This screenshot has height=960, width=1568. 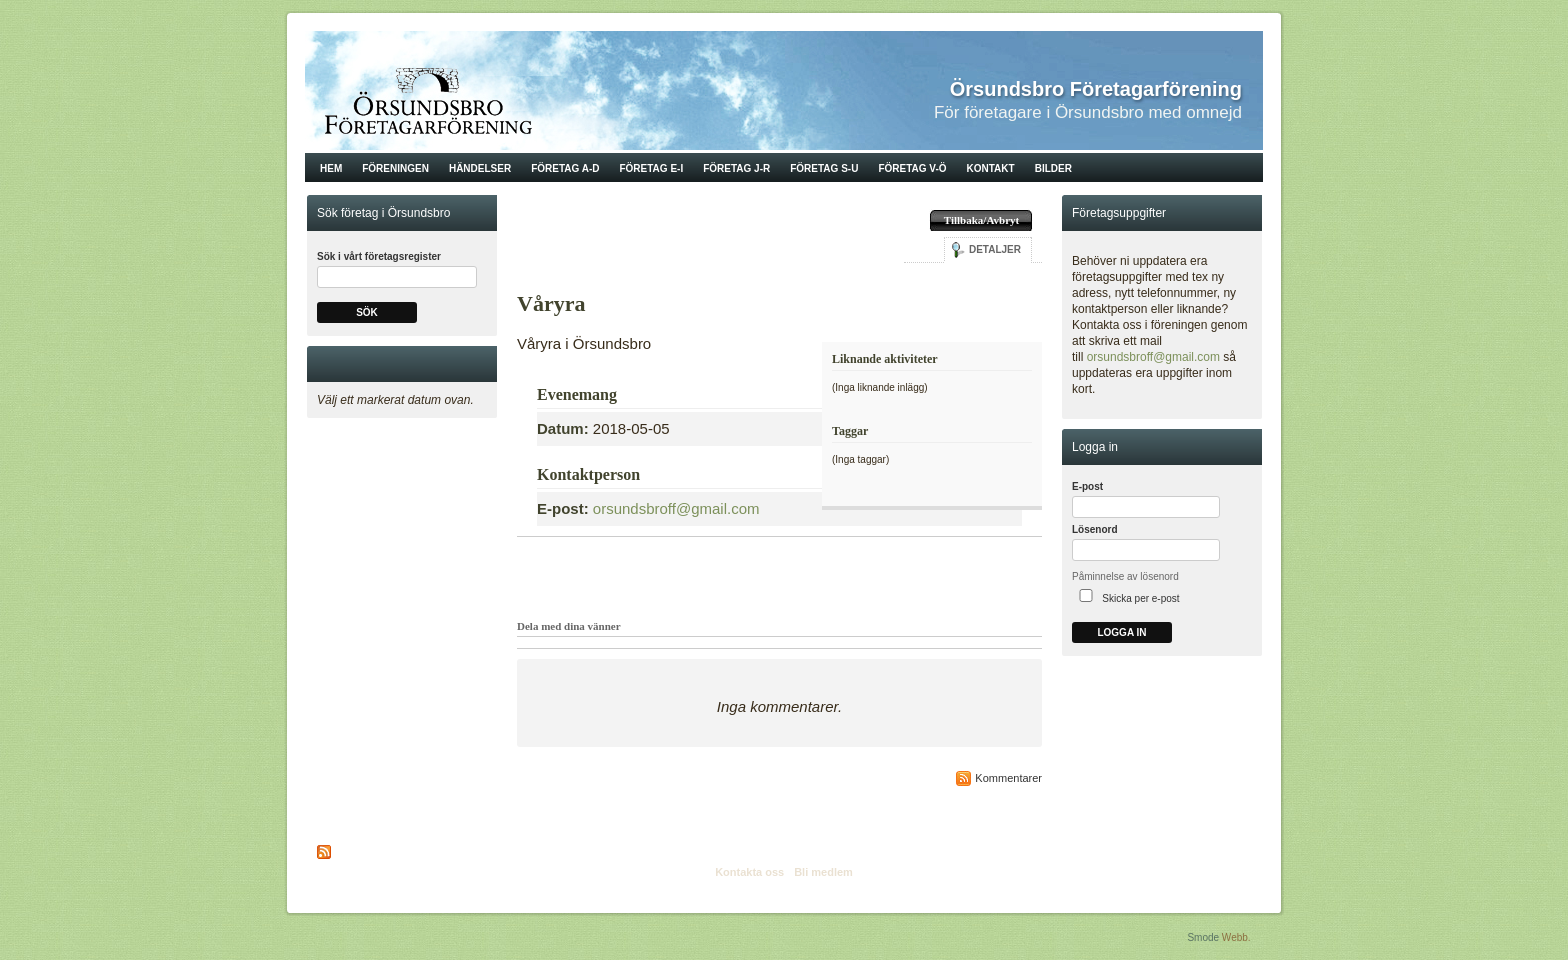 What do you see at coordinates (749, 872) in the screenshot?
I see `Kontakta oss` at bounding box center [749, 872].